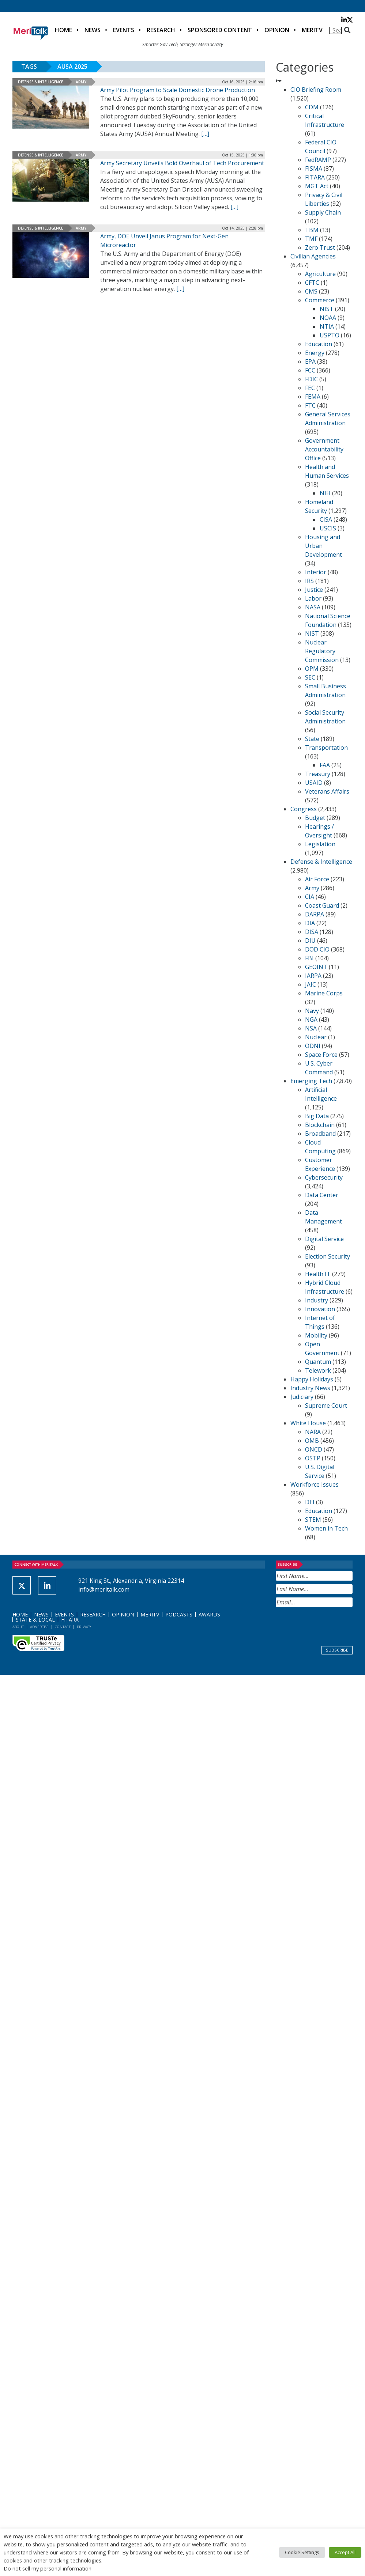 Image resolution: width=365 pixels, height=2576 pixels. I want to click on Innovation, so click(320, 1309).